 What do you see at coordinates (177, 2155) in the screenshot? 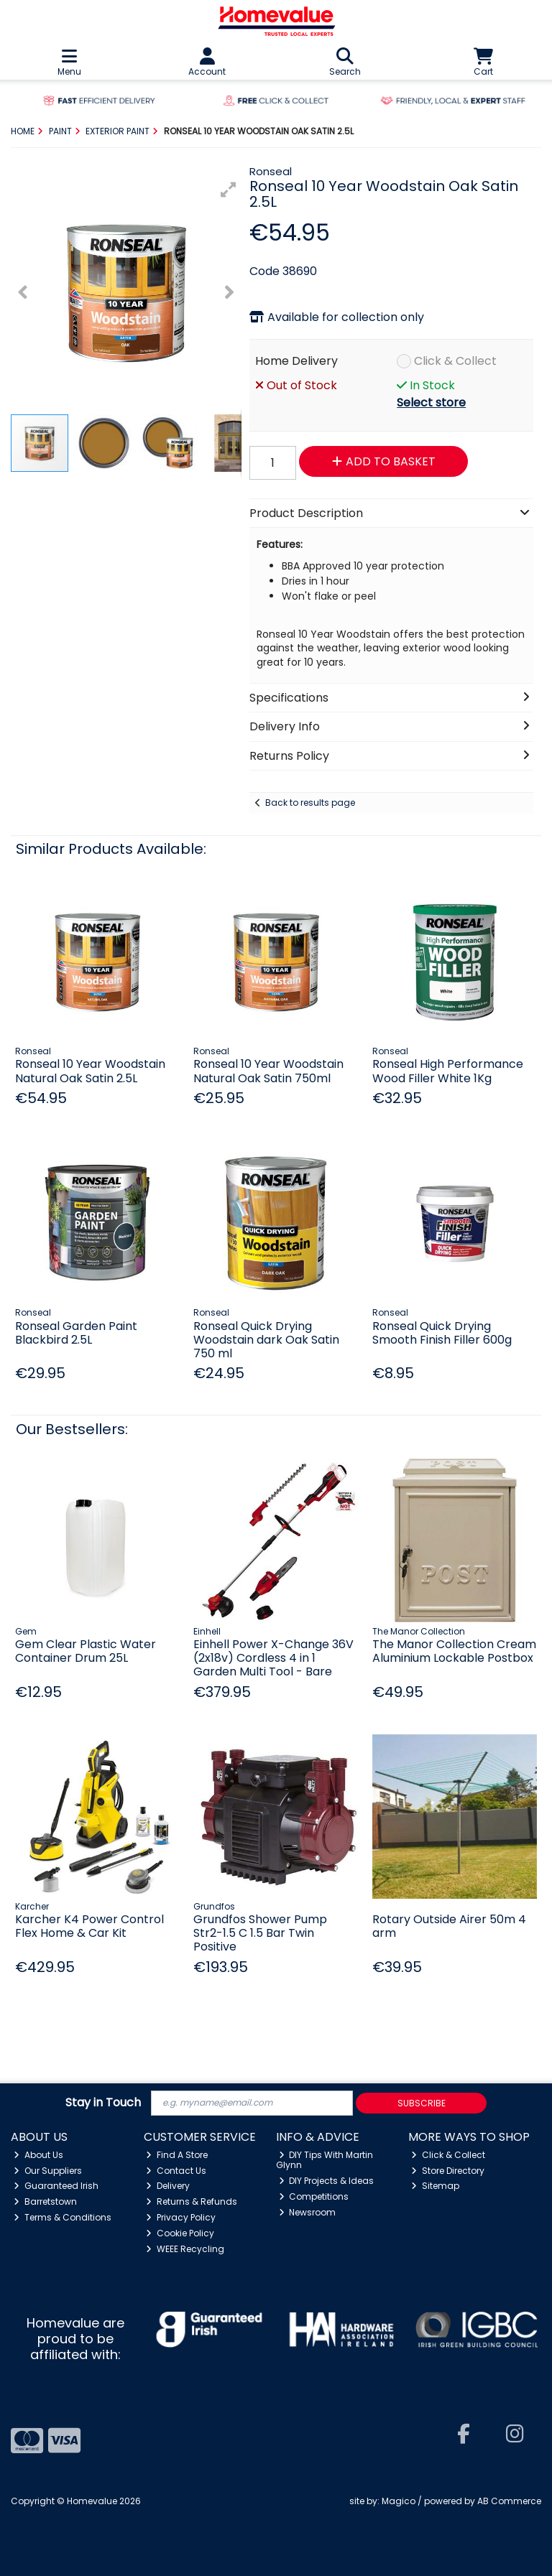
I see `Find A Store` at bounding box center [177, 2155].